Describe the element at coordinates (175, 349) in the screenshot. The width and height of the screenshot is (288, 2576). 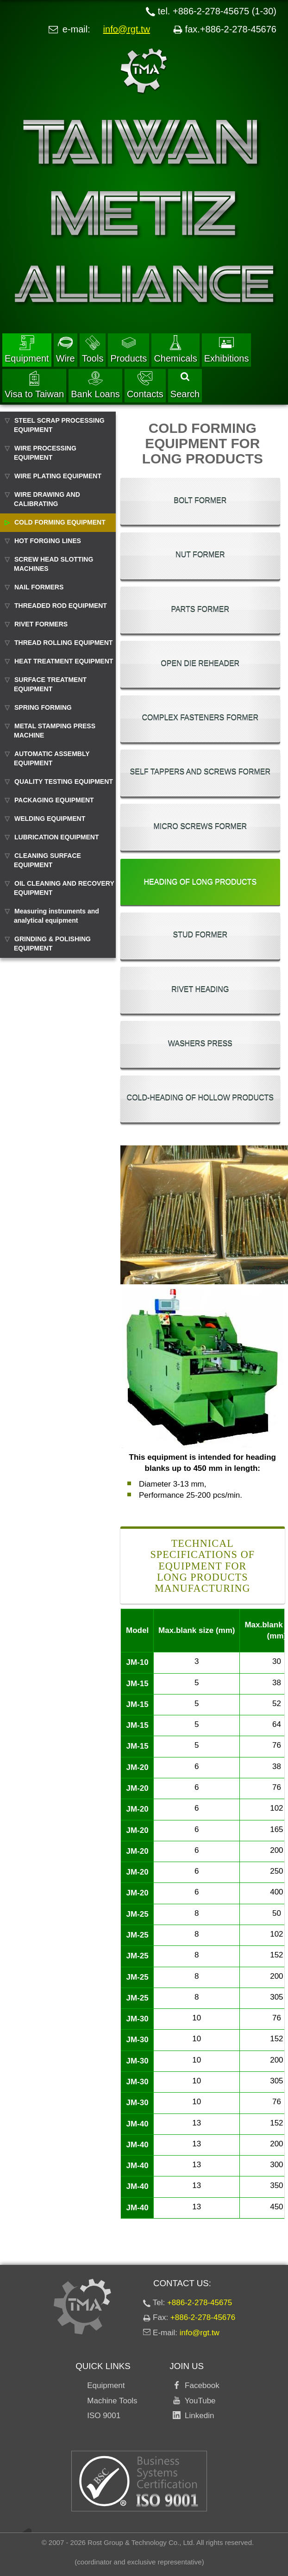
I see `Chemicals` at that location.